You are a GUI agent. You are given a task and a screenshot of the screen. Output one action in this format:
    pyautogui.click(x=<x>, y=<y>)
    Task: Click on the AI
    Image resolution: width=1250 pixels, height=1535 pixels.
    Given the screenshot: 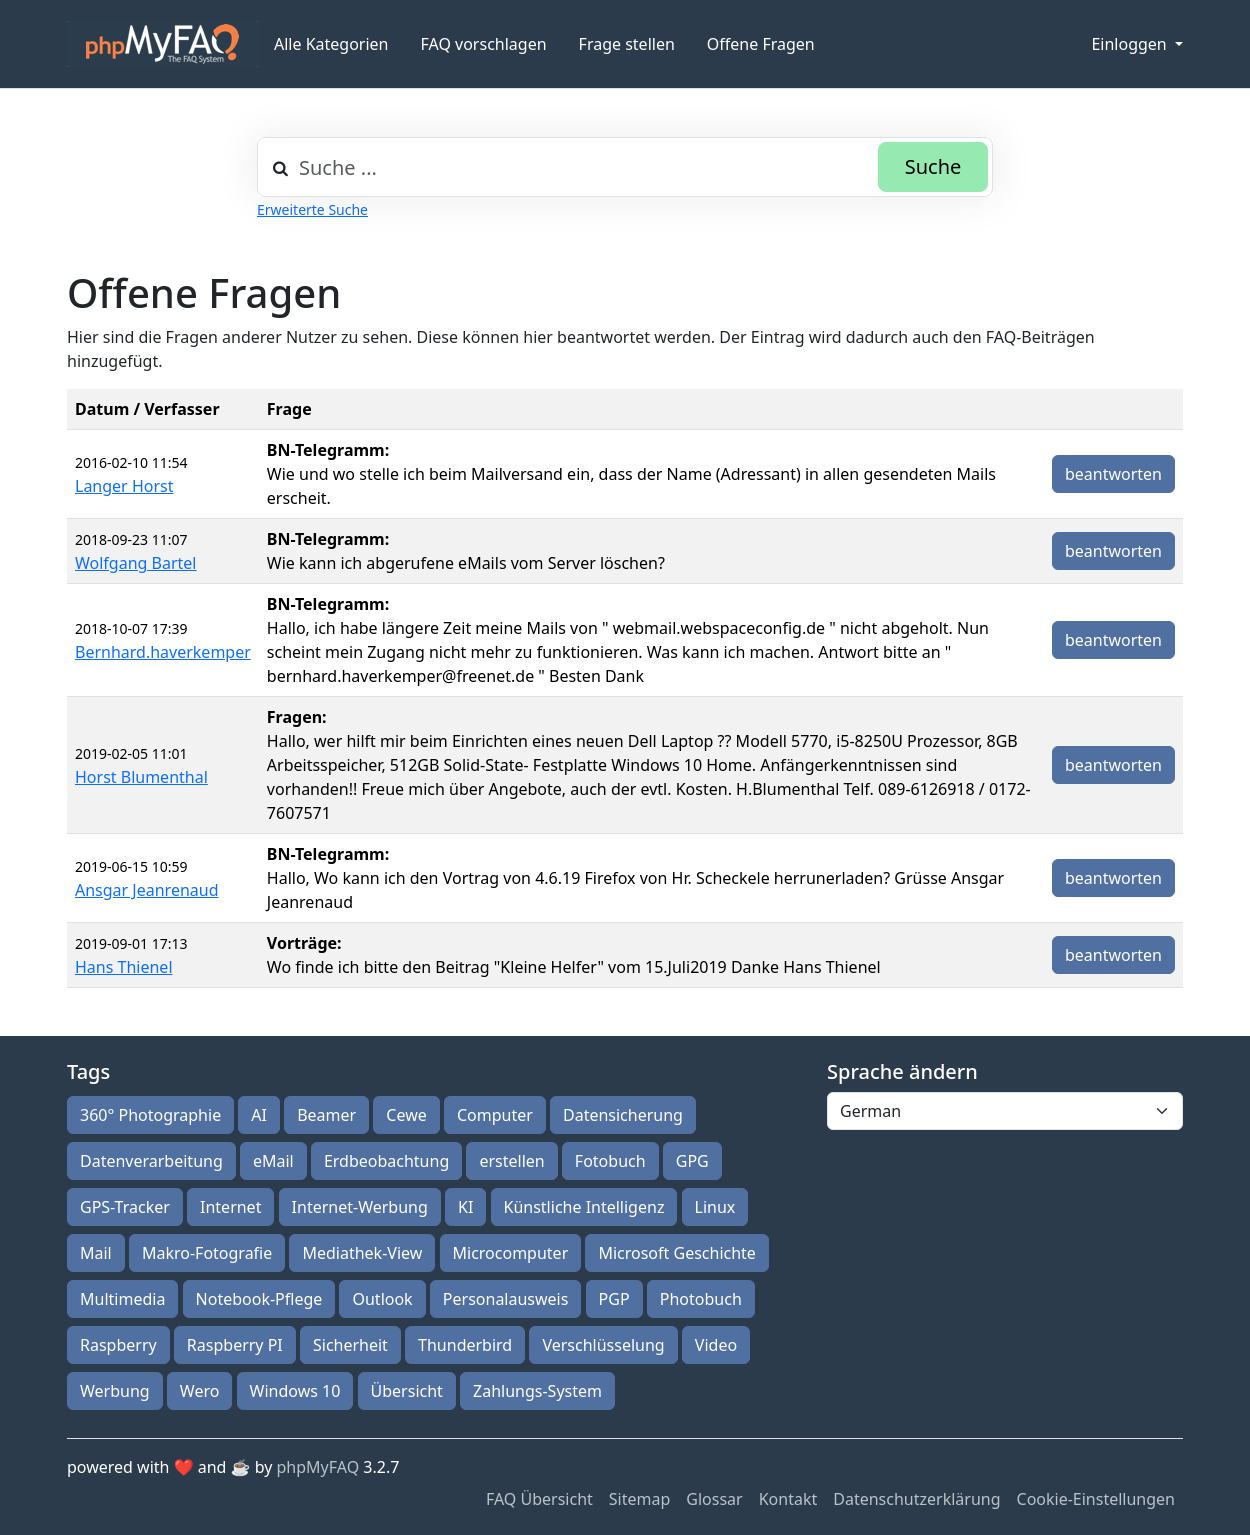 What is the action you would take?
    pyautogui.click(x=259, y=1115)
    